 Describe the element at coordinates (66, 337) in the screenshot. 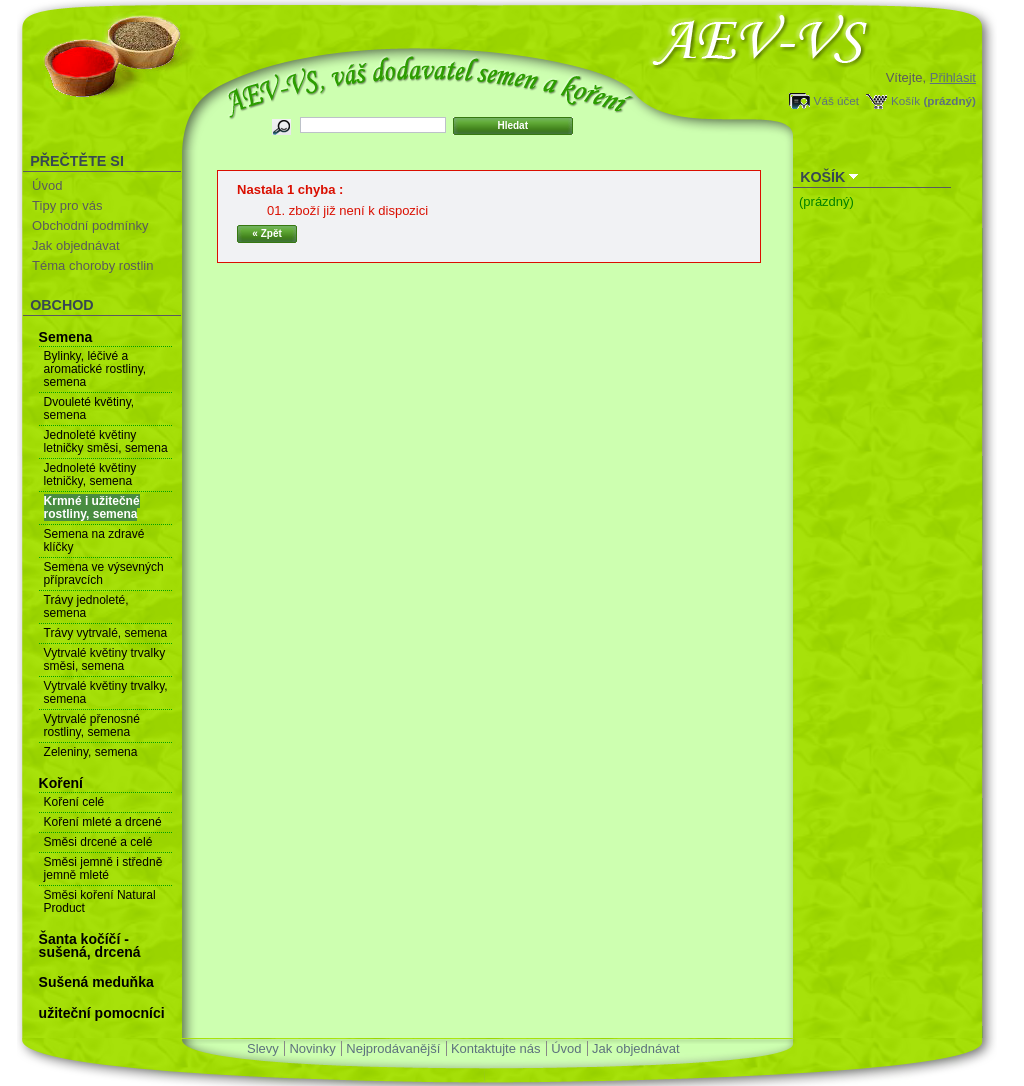

I see `Semena` at that location.